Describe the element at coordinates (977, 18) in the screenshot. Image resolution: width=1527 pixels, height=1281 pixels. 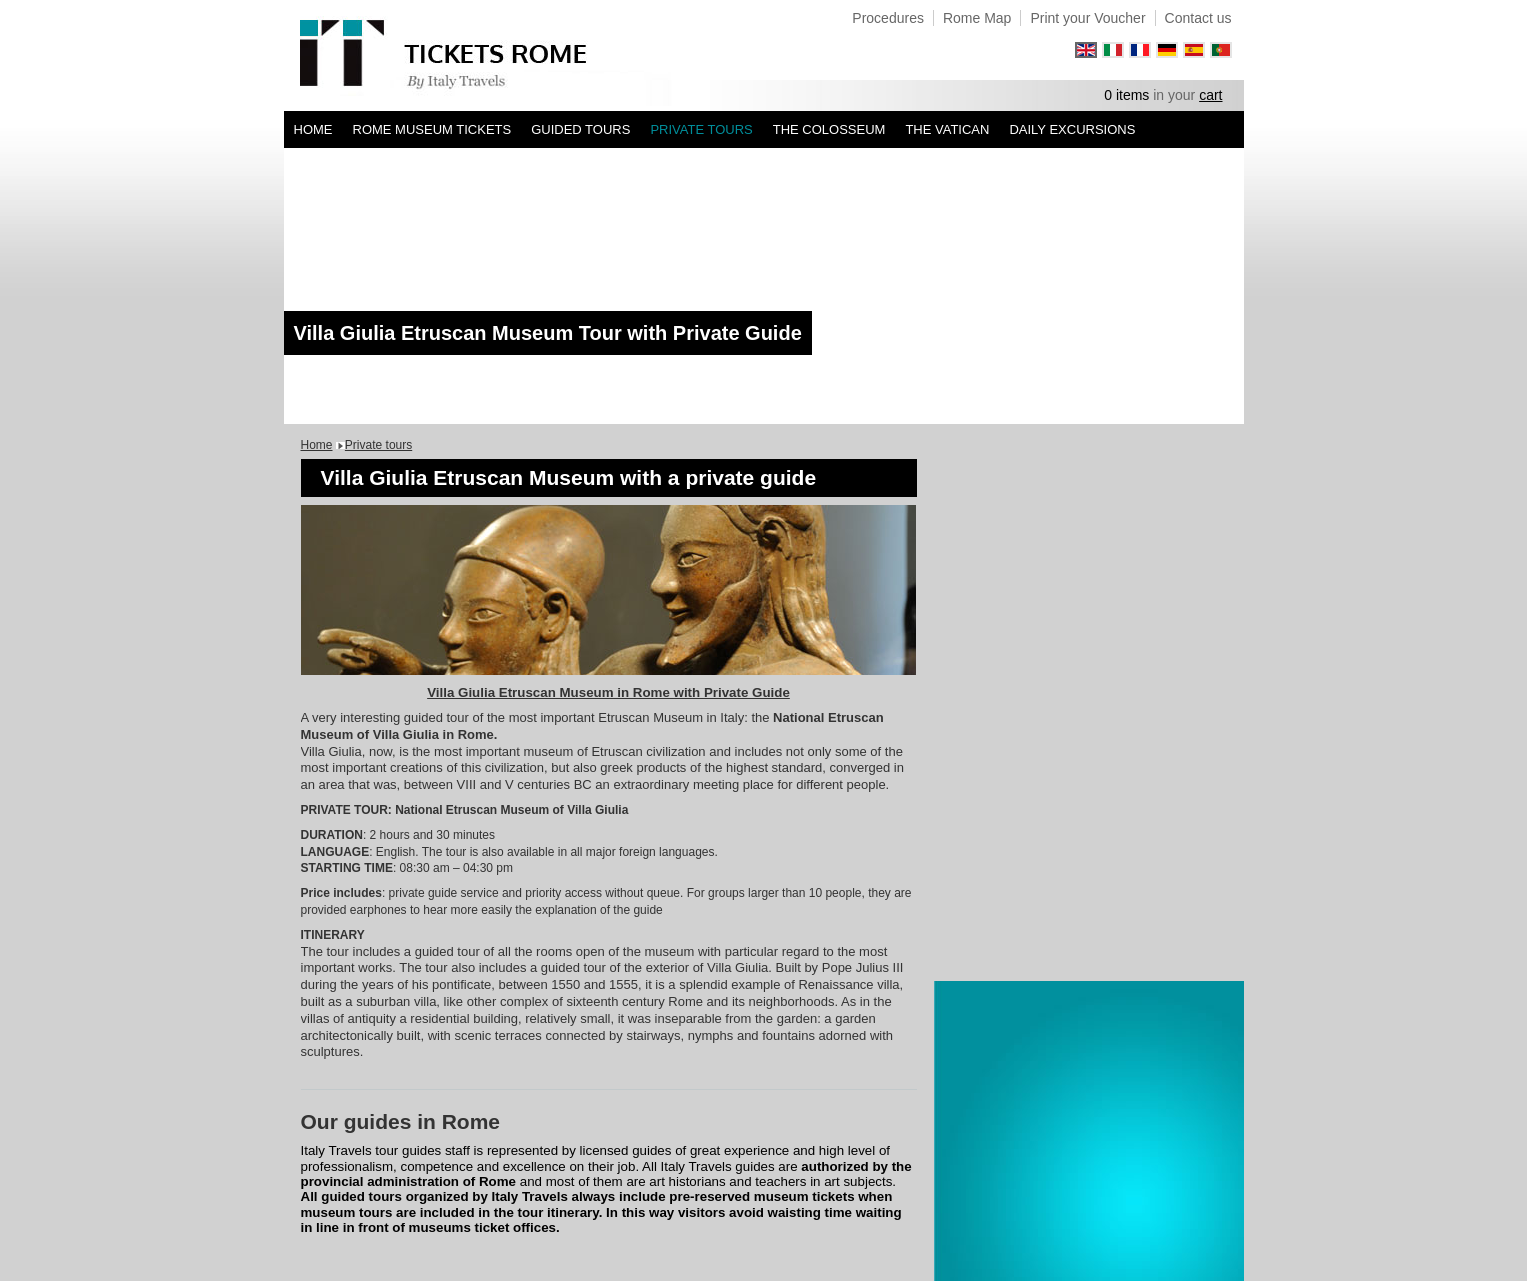
I see `Rome Map` at that location.